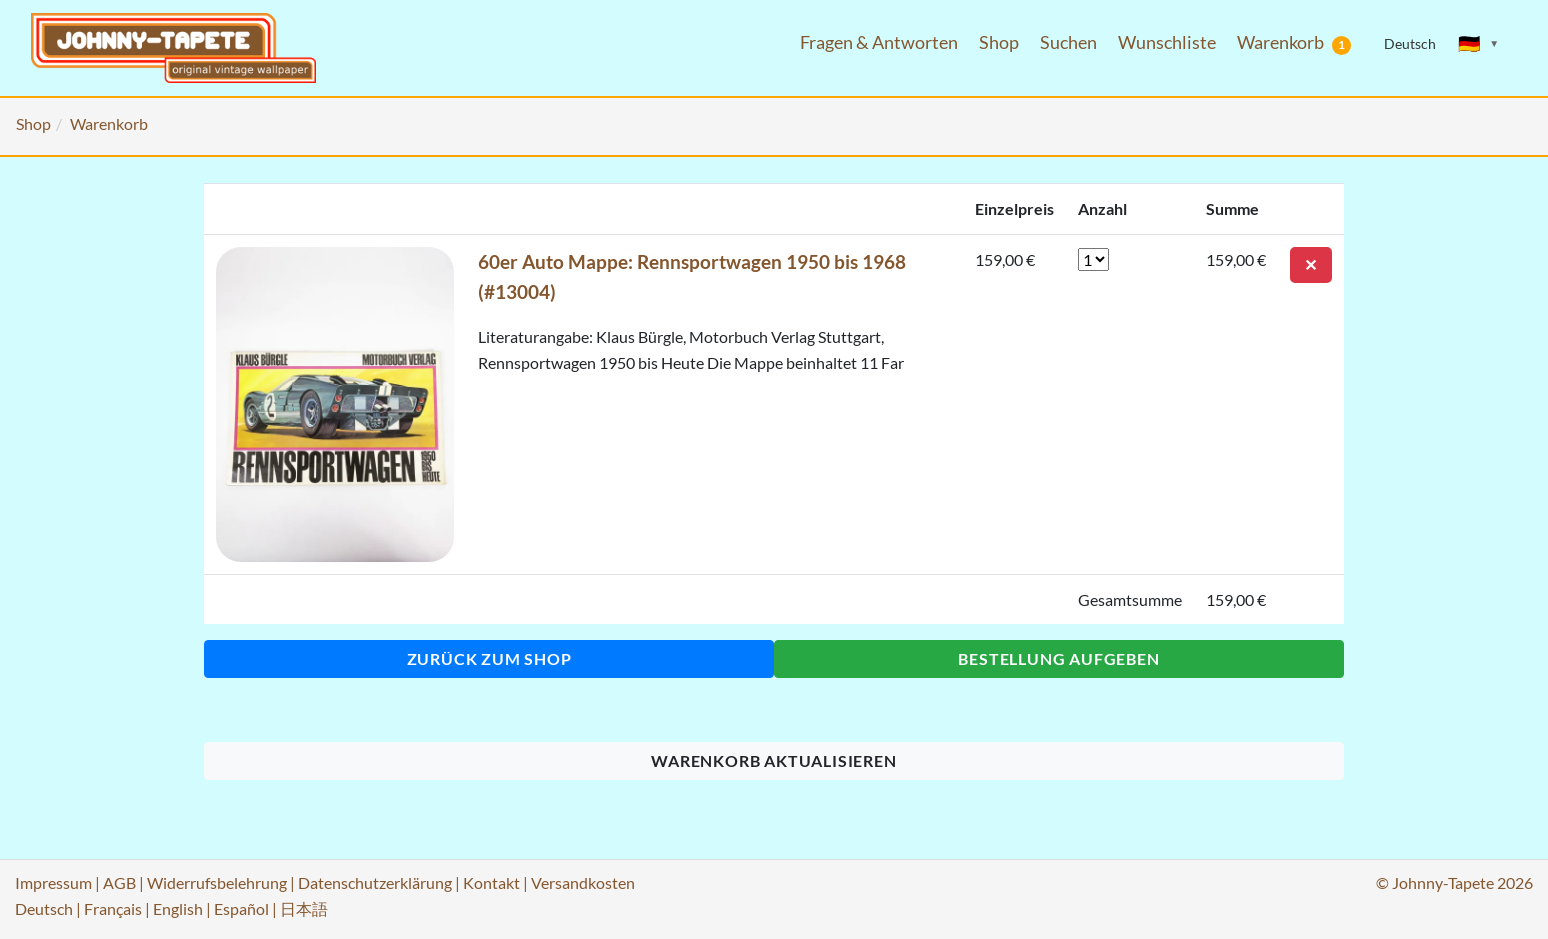  Describe the element at coordinates (491, 882) in the screenshot. I see `Kontakt` at that location.